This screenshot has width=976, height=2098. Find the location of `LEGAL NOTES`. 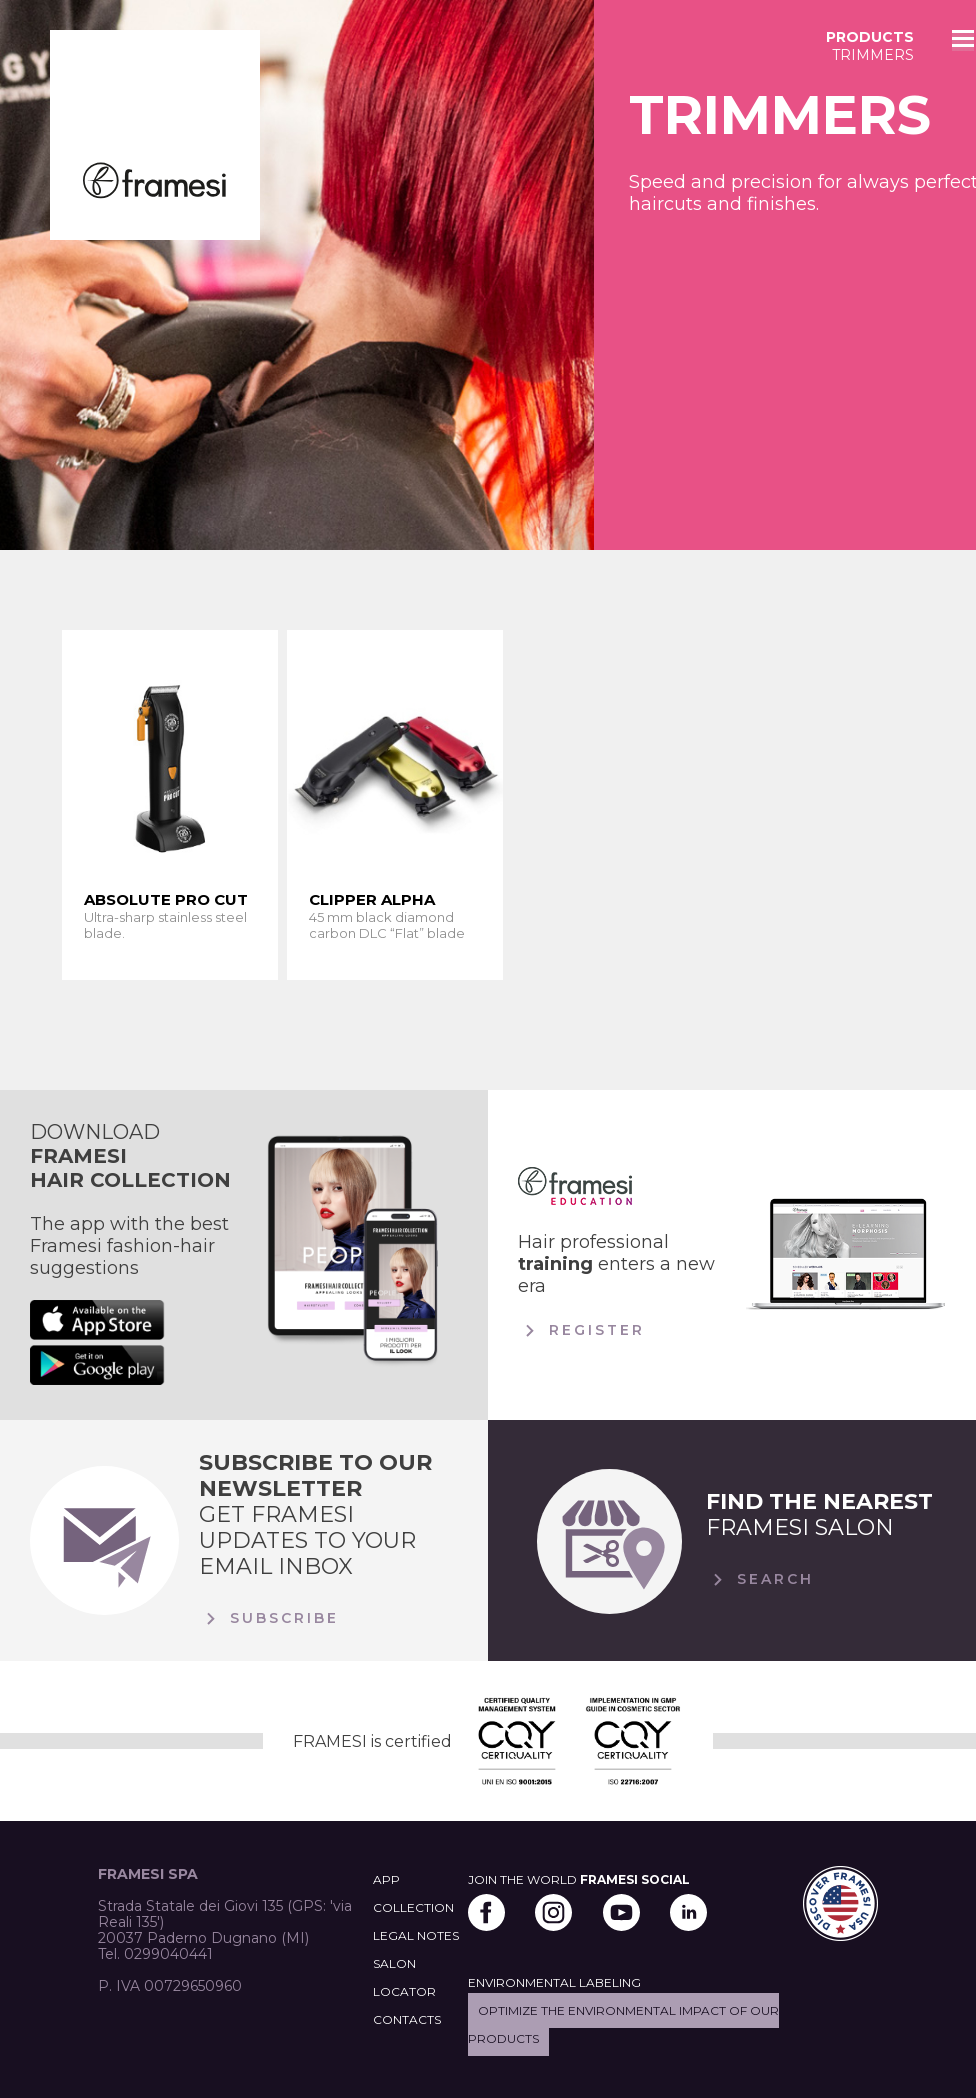

LEGAL NOTES is located at coordinates (416, 1935).